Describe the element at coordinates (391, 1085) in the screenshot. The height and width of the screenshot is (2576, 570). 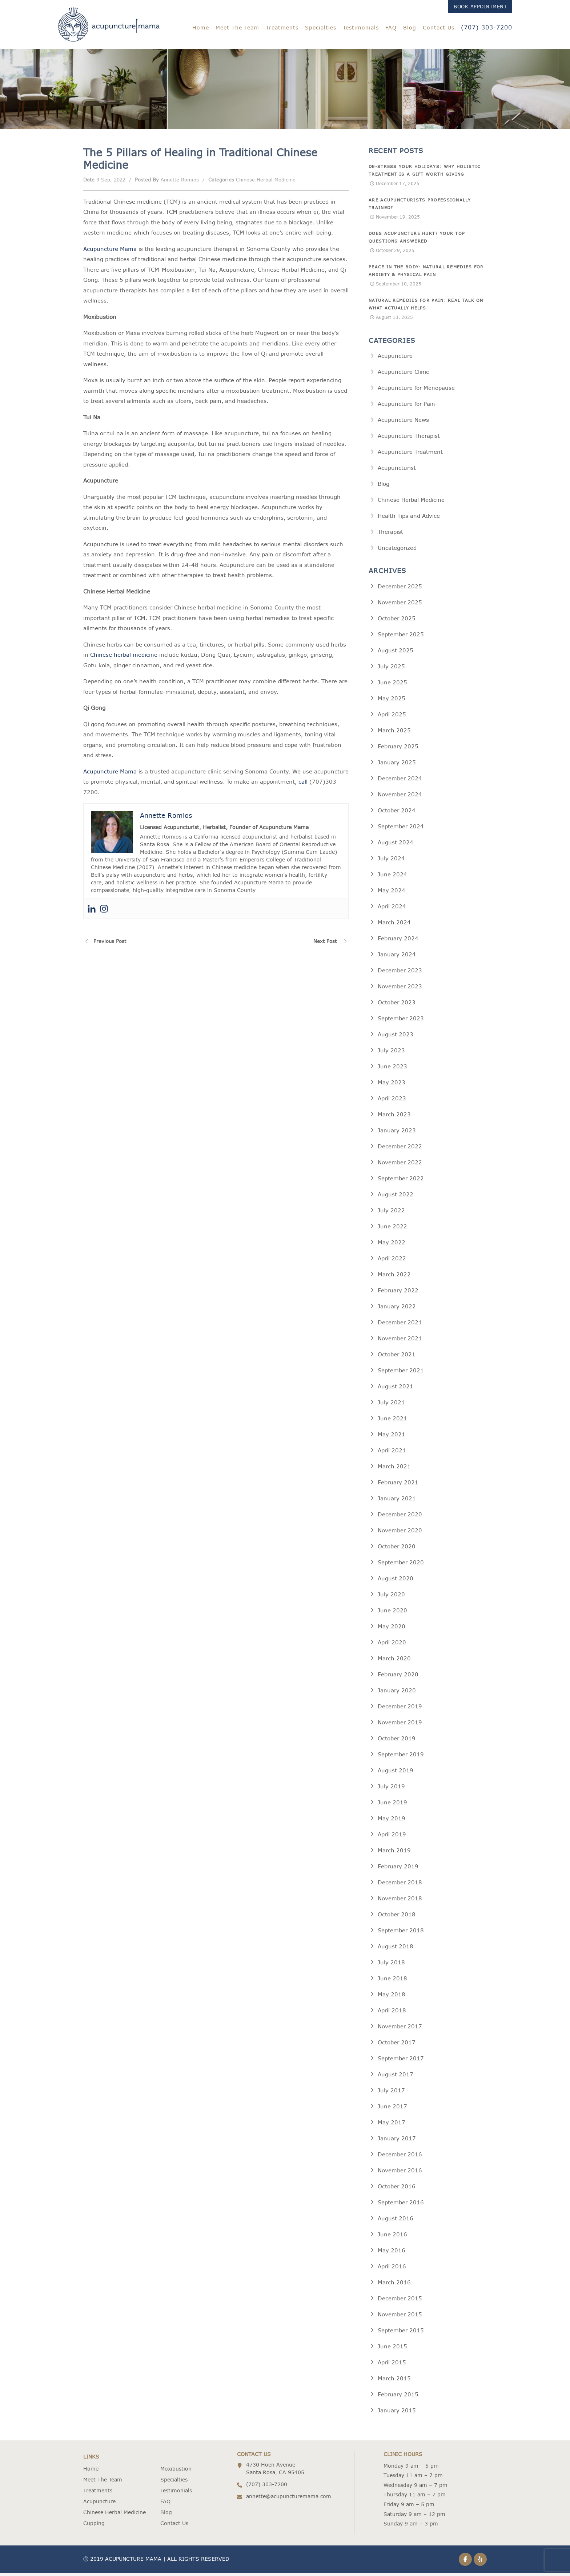
I see `May 2023` at that location.